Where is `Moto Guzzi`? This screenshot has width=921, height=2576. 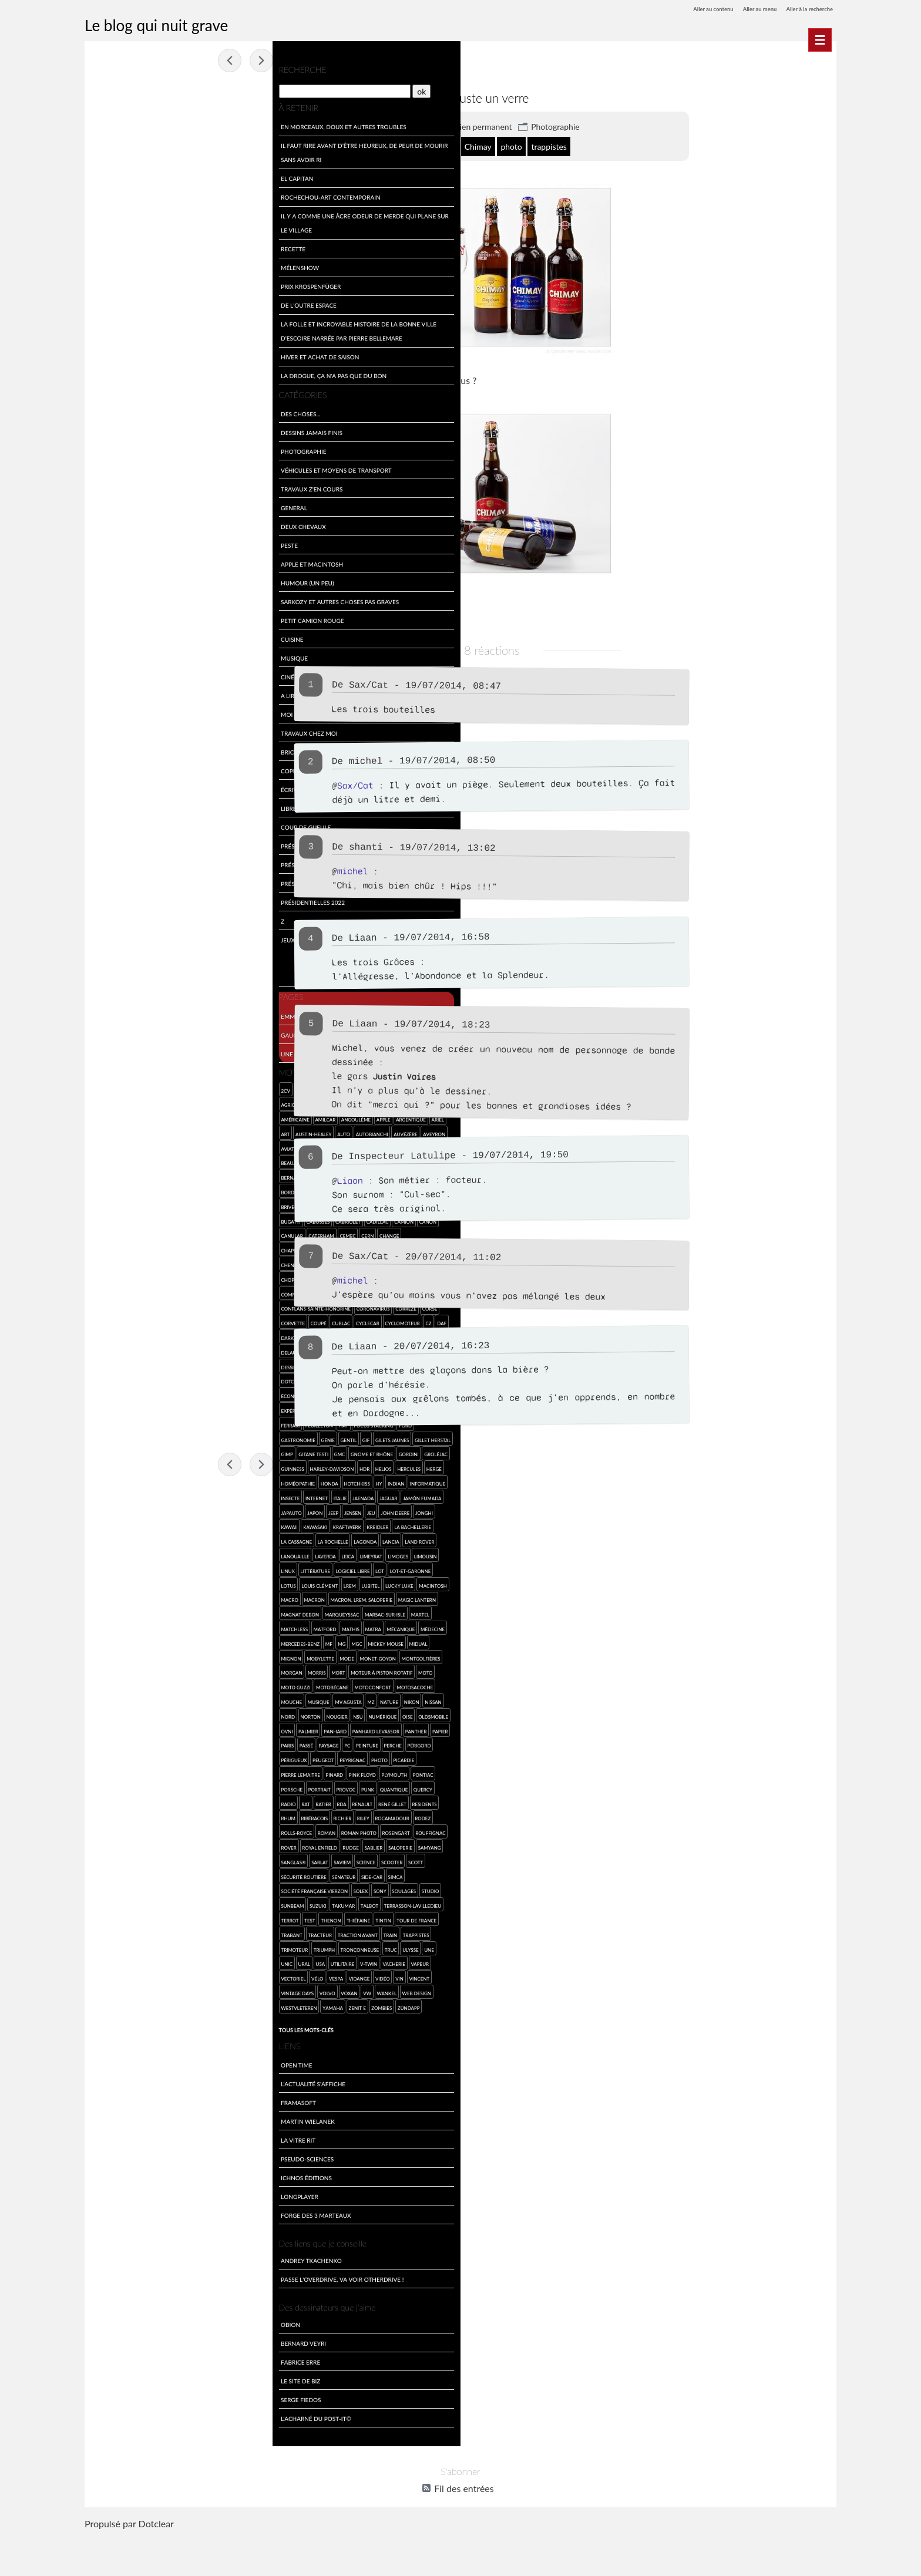
Moto Guzzi is located at coordinates (111, 1713).